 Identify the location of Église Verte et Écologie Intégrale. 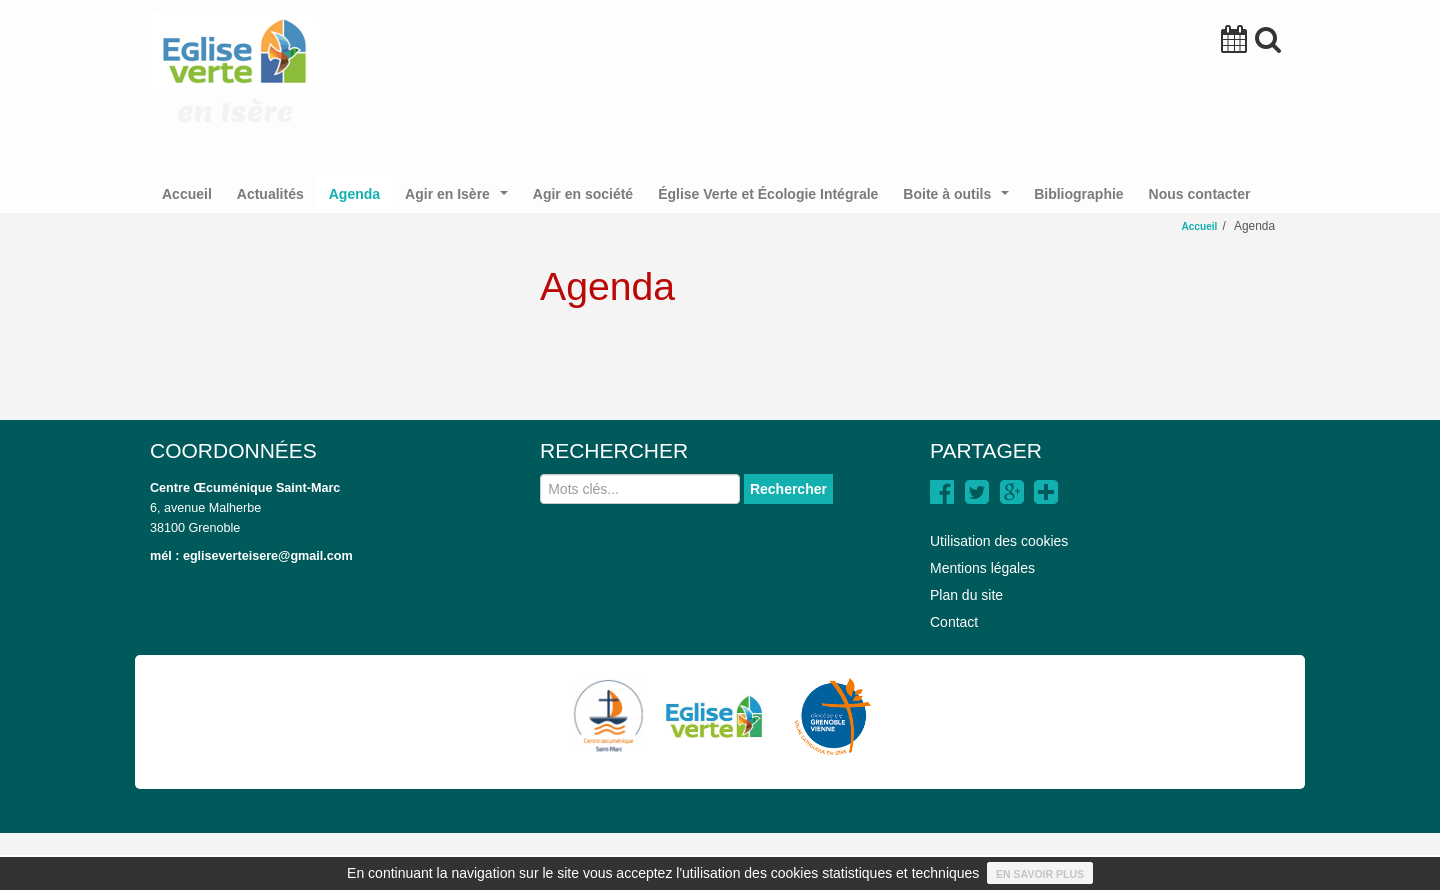
(768, 194).